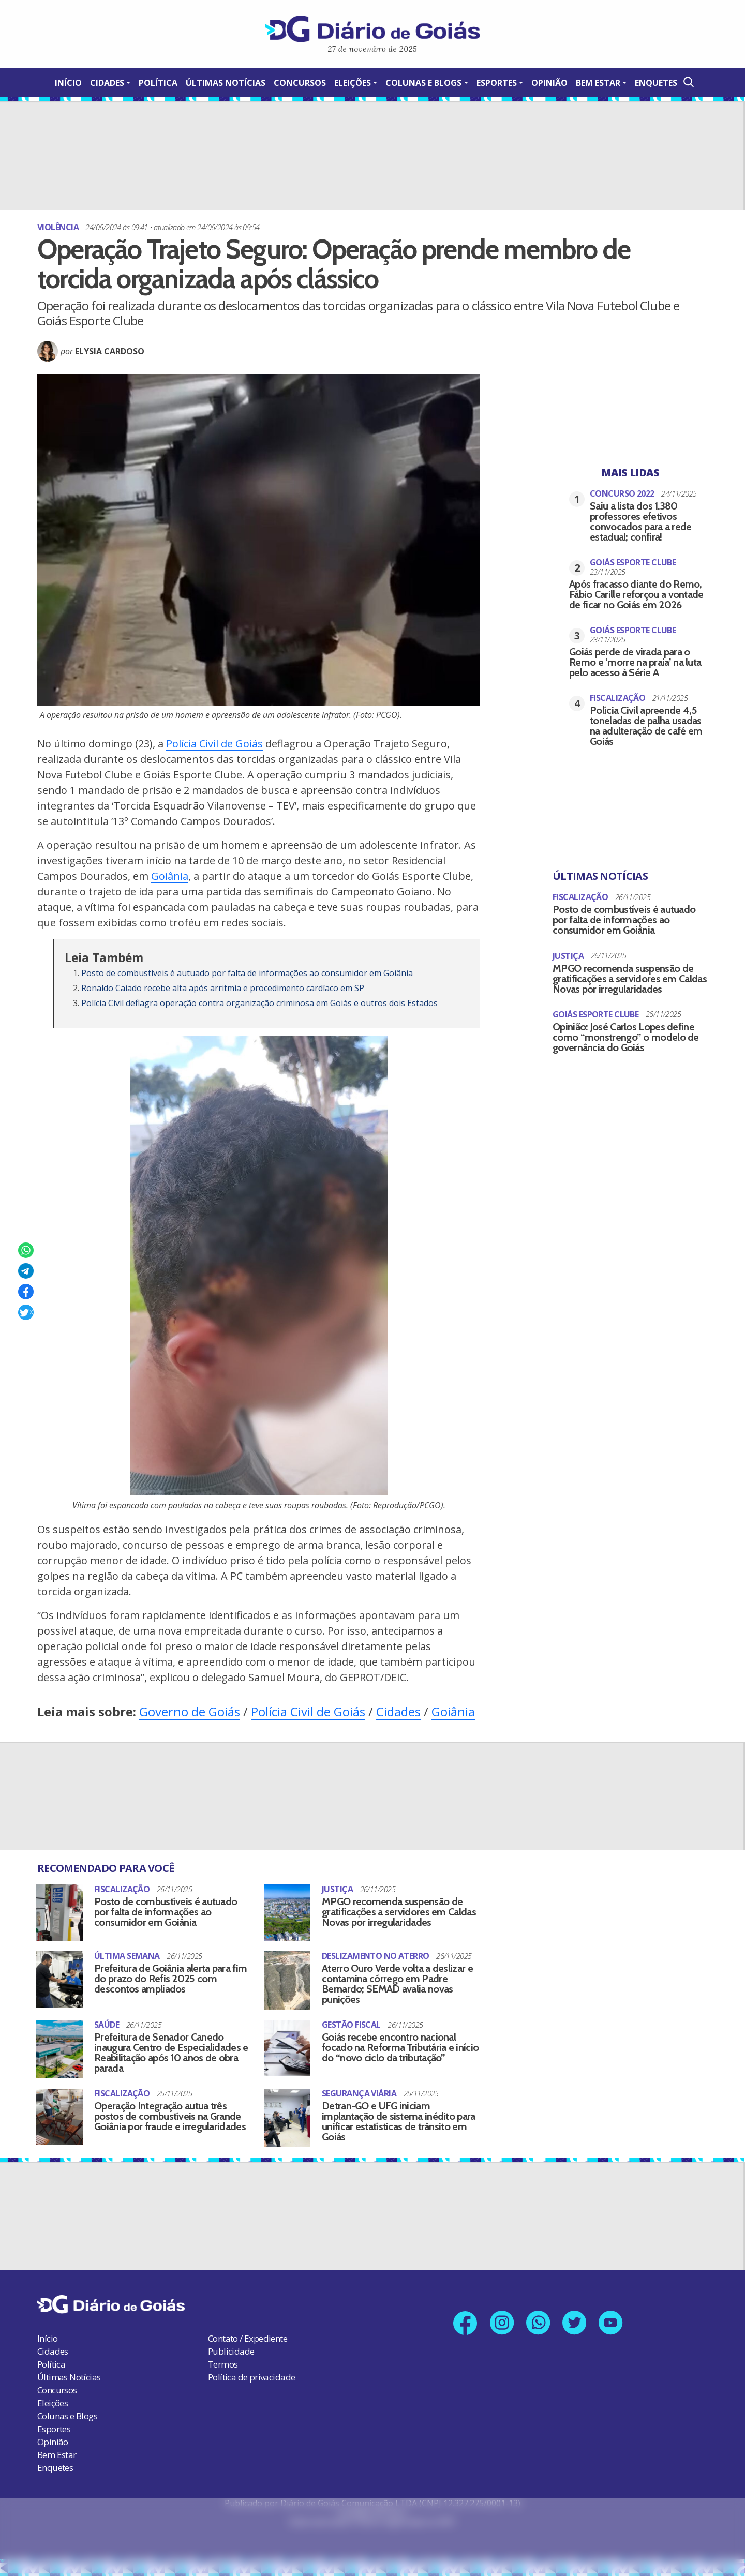 The height and width of the screenshot is (2576, 745). Describe the element at coordinates (612, 2321) in the screenshot. I see `[Link para nosso canal no YouTube]` at that location.